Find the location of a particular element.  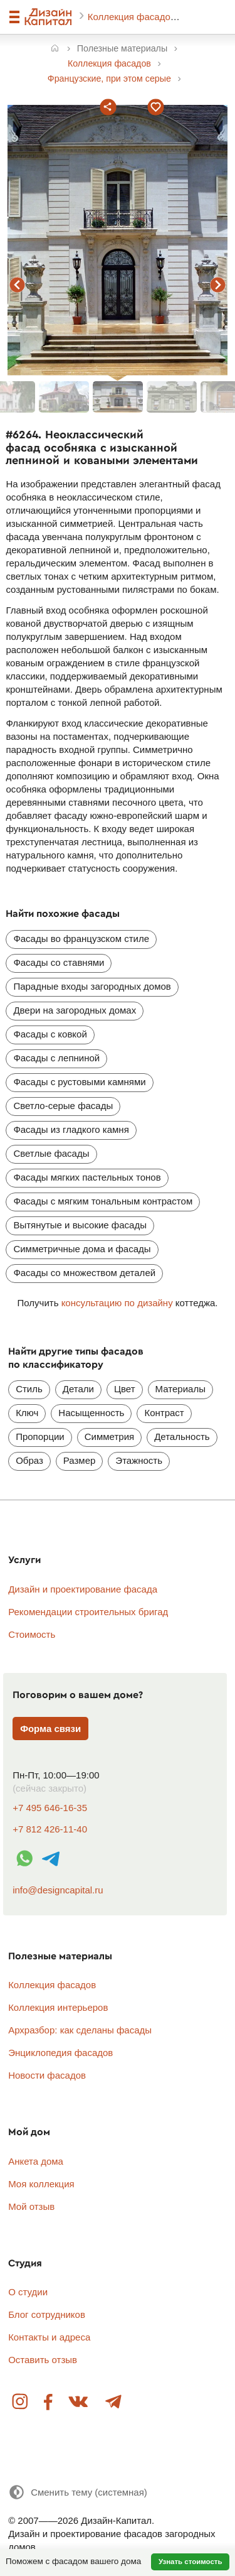

Коллекция интерьеров is located at coordinates (58, 2007).